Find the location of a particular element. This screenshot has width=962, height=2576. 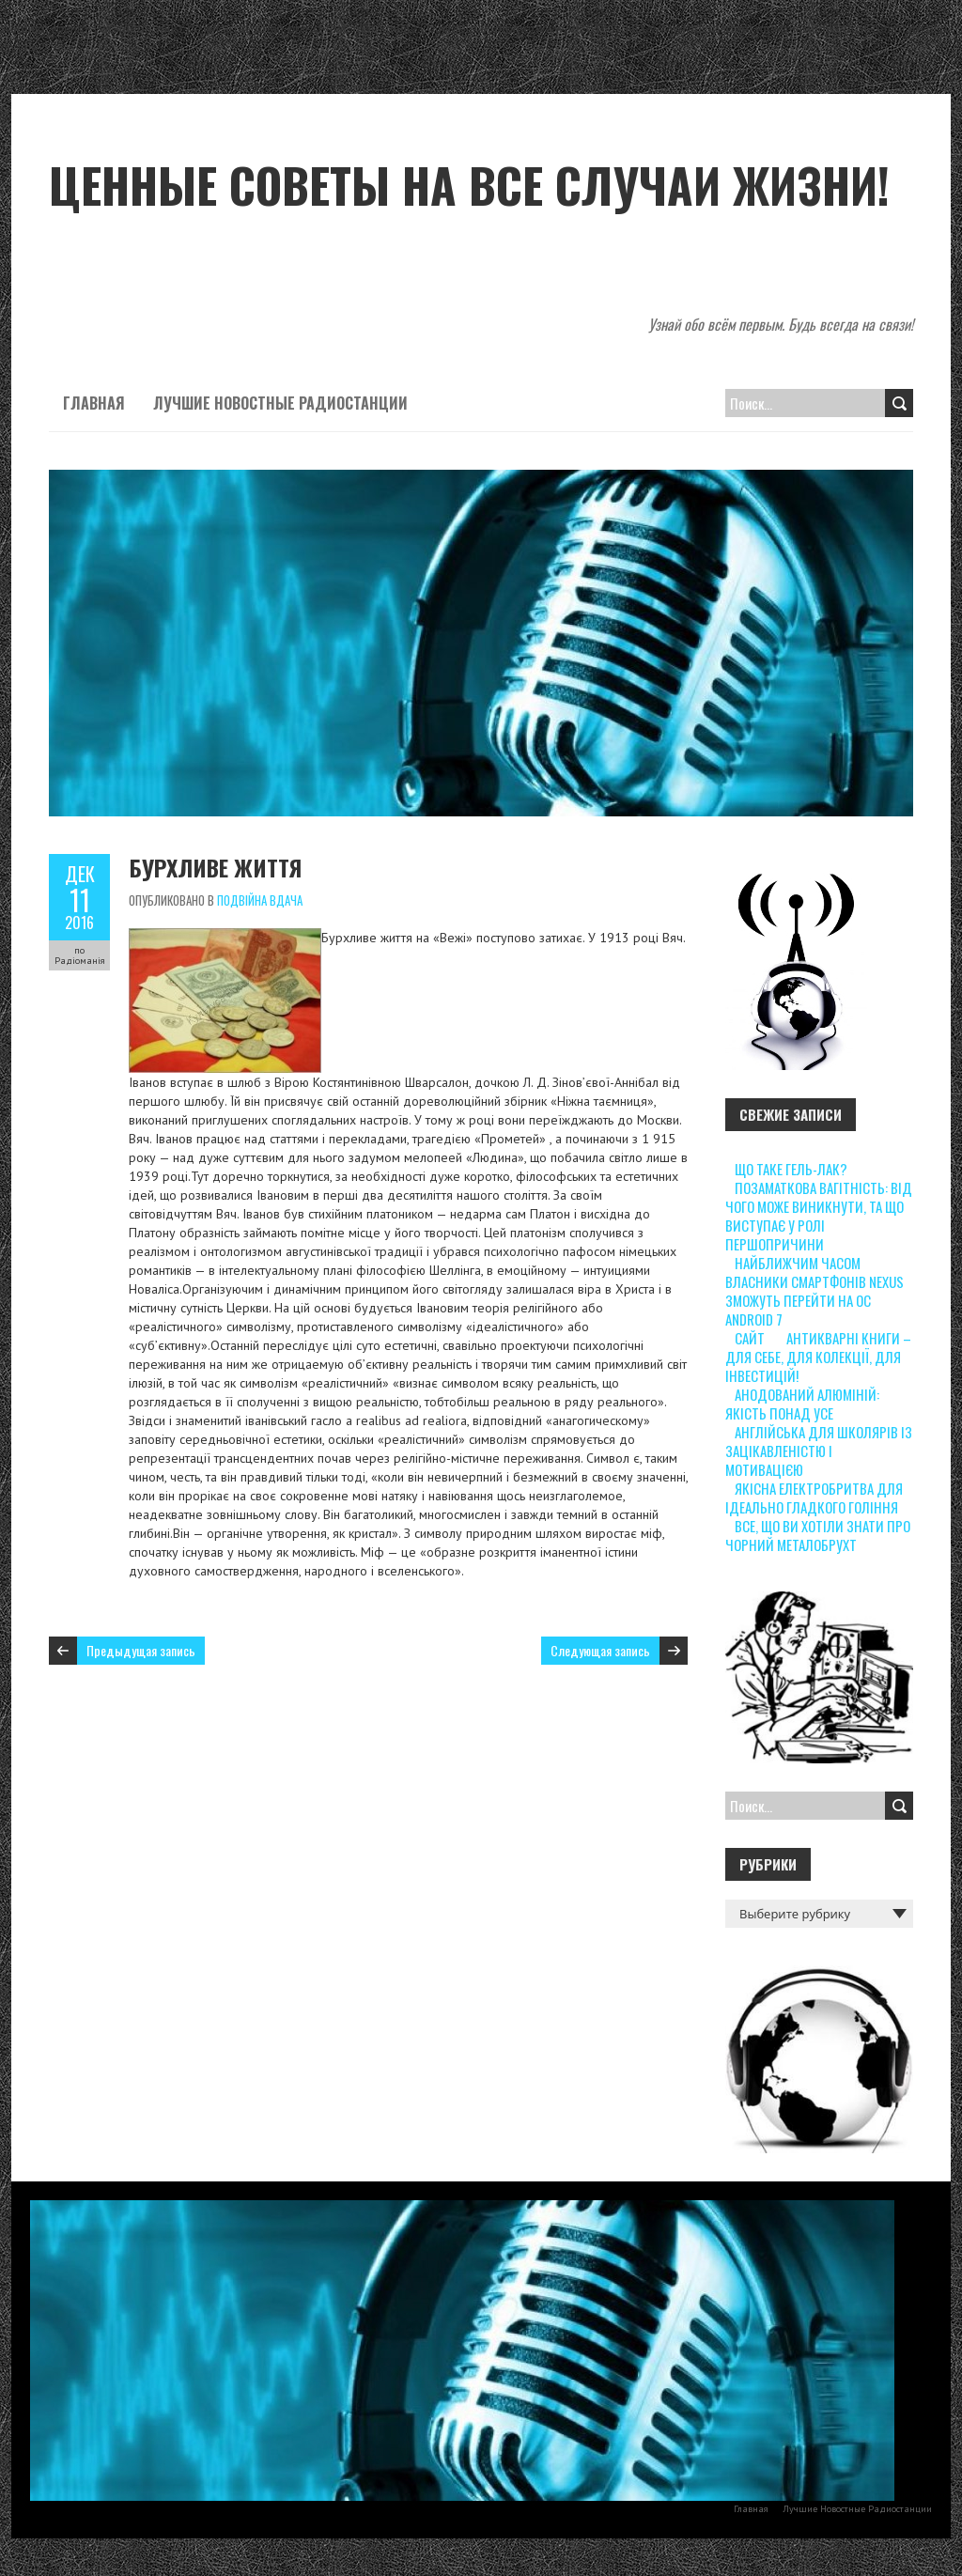

Антикварні книги – для себе, для колекції, для інвестицій! is located at coordinates (818, 1356).